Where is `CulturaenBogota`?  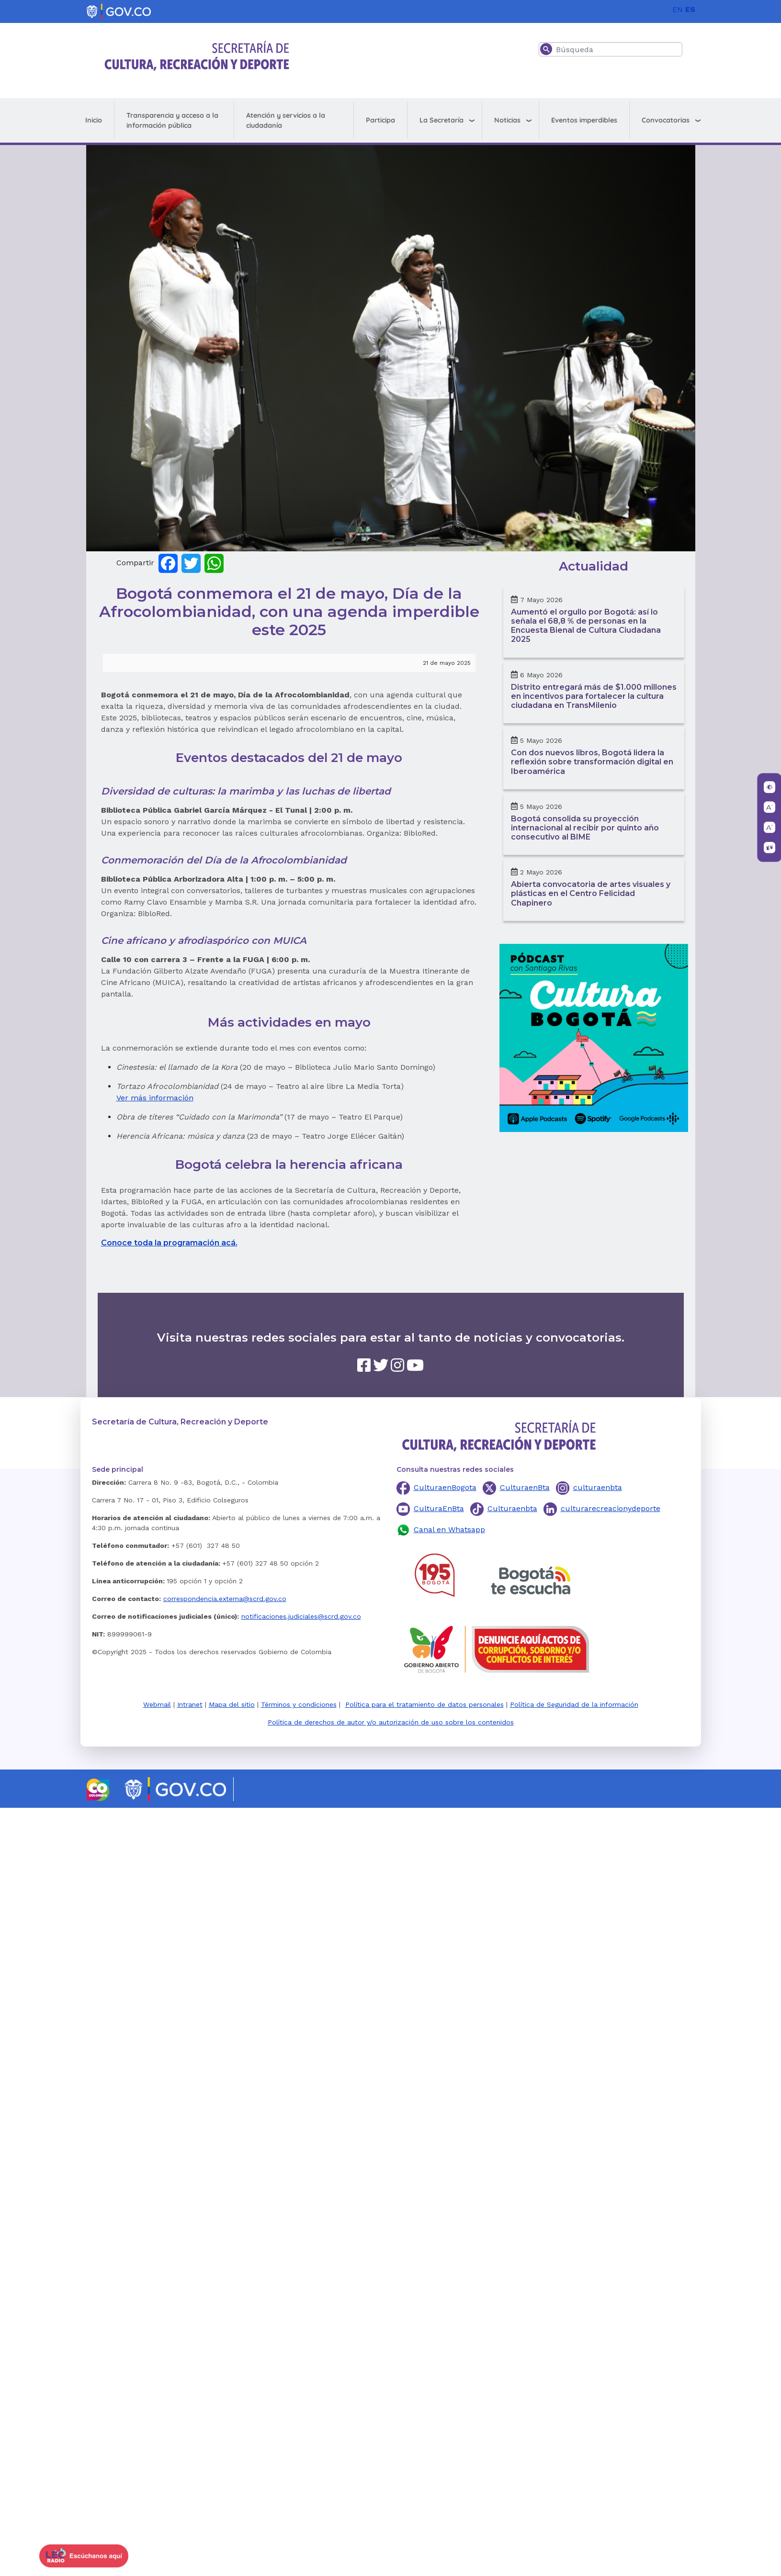
CulturaenBogota is located at coordinates (445, 1487).